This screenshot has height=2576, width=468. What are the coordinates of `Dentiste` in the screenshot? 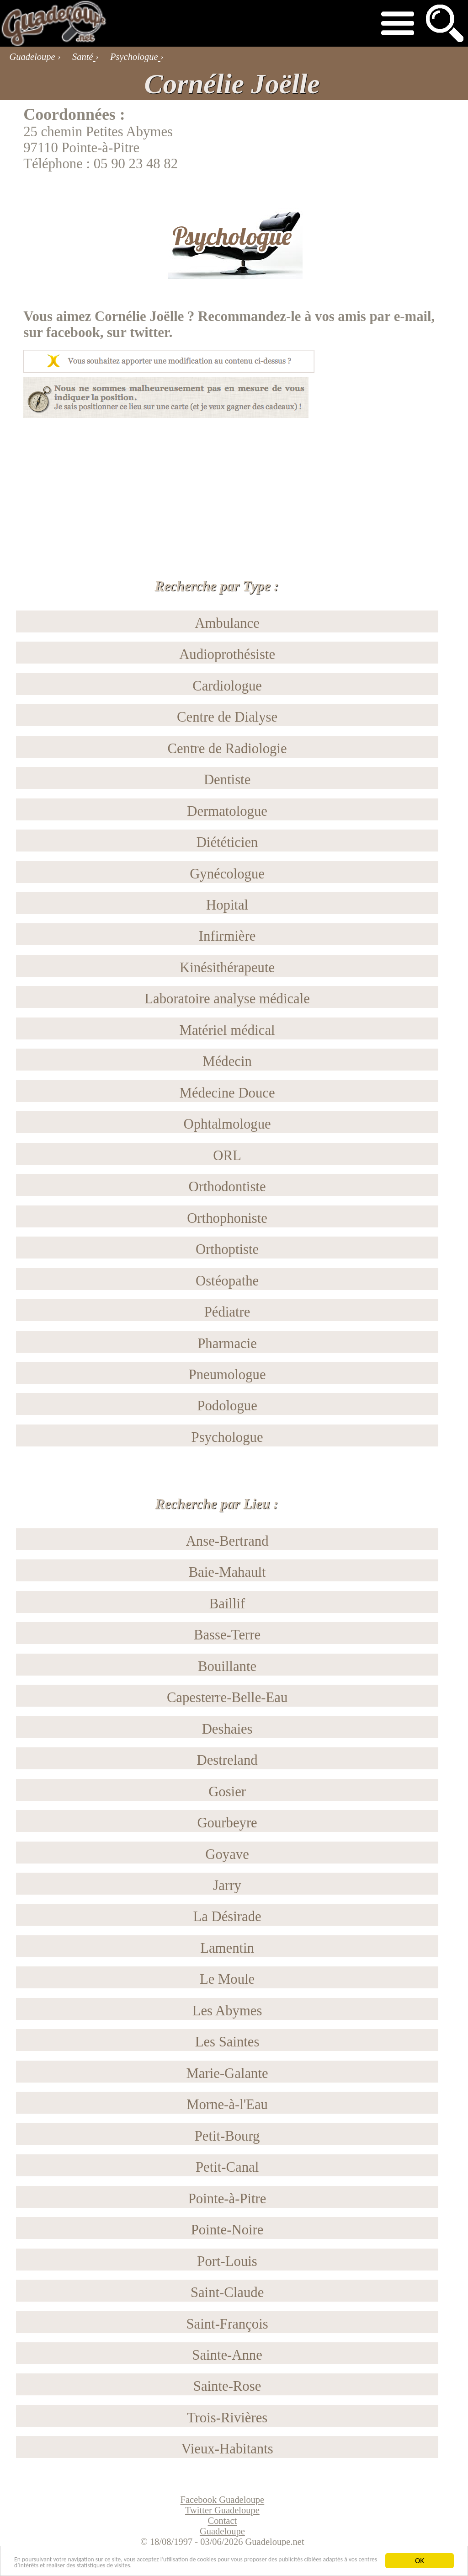 It's located at (227, 779).